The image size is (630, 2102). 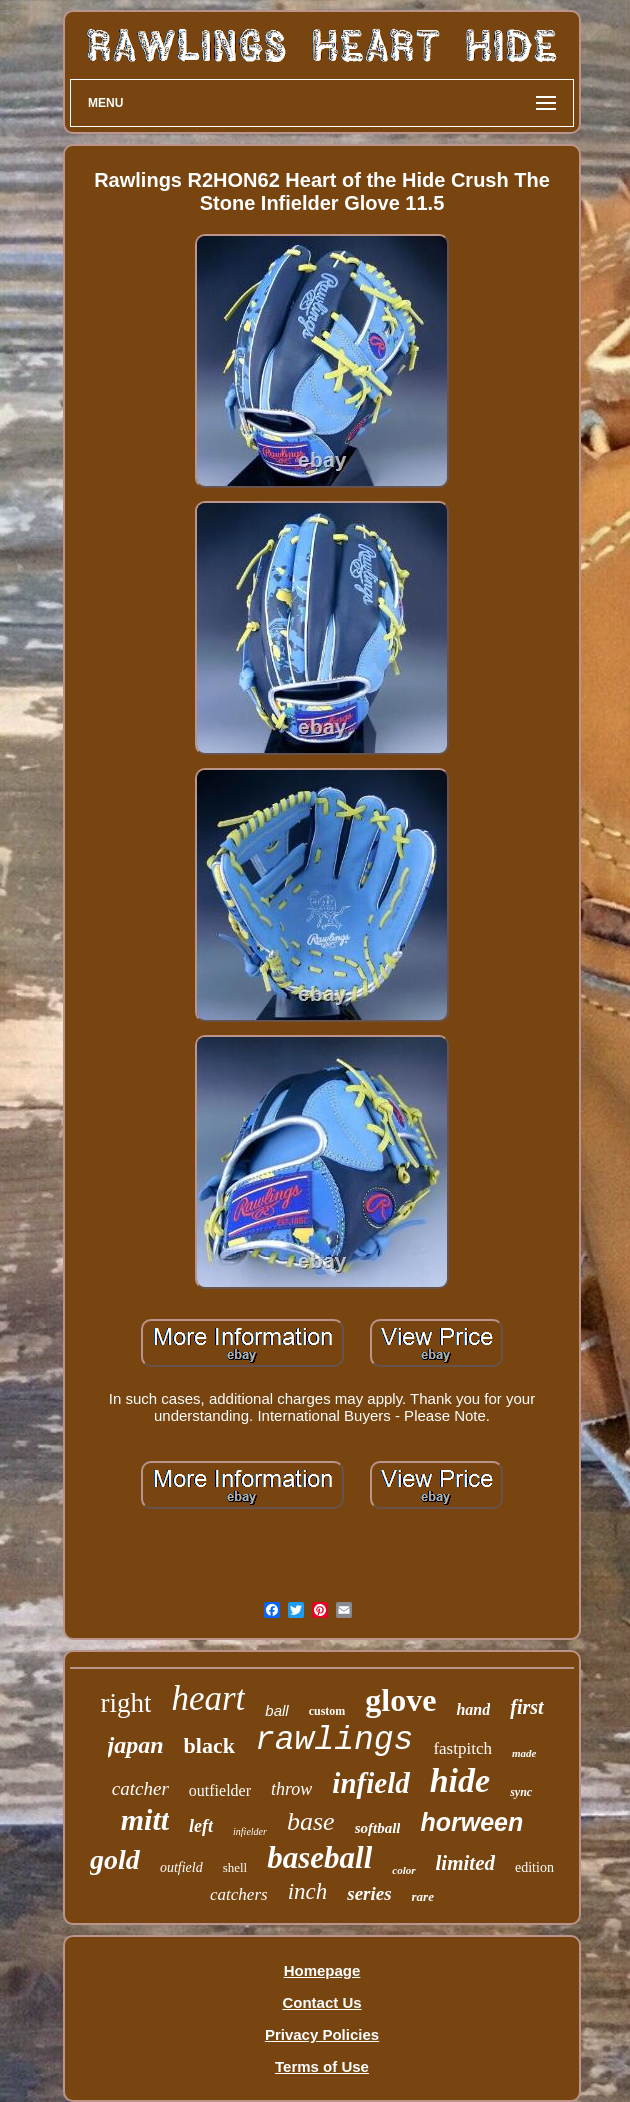 I want to click on catchers, so click(x=239, y=1894).